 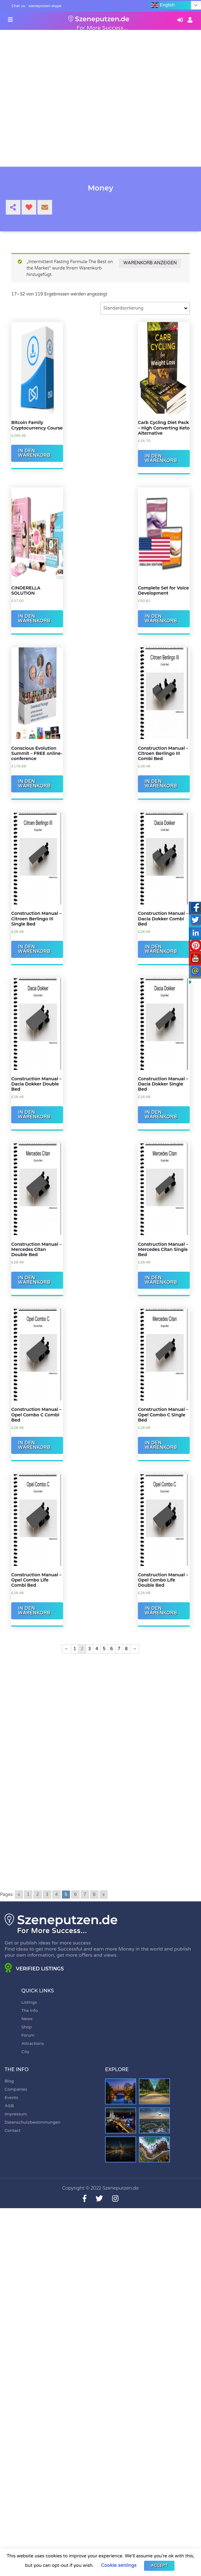 What do you see at coordinates (29, 2010) in the screenshot?
I see `The Info` at bounding box center [29, 2010].